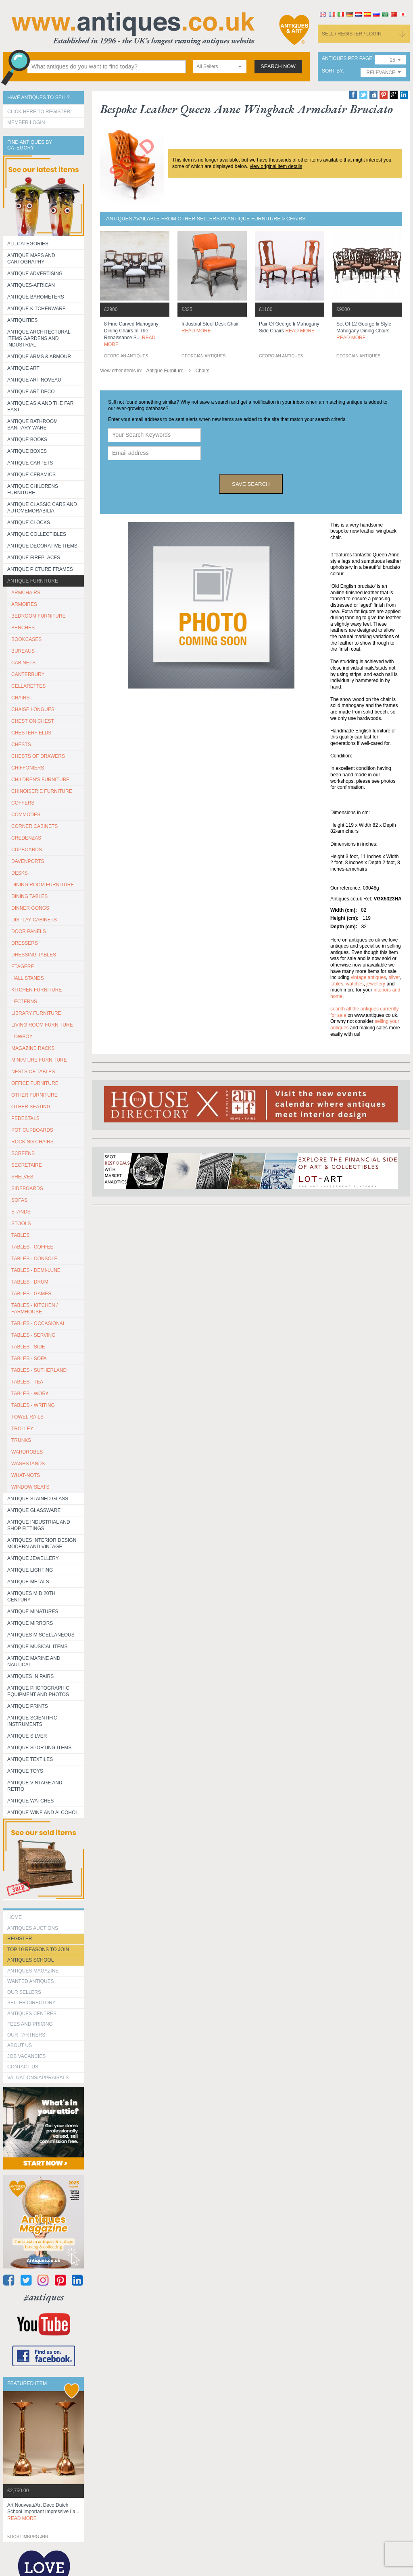 The image size is (413, 2576). What do you see at coordinates (32, 425) in the screenshot?
I see `Antique Bathroom Sanitary ware` at bounding box center [32, 425].